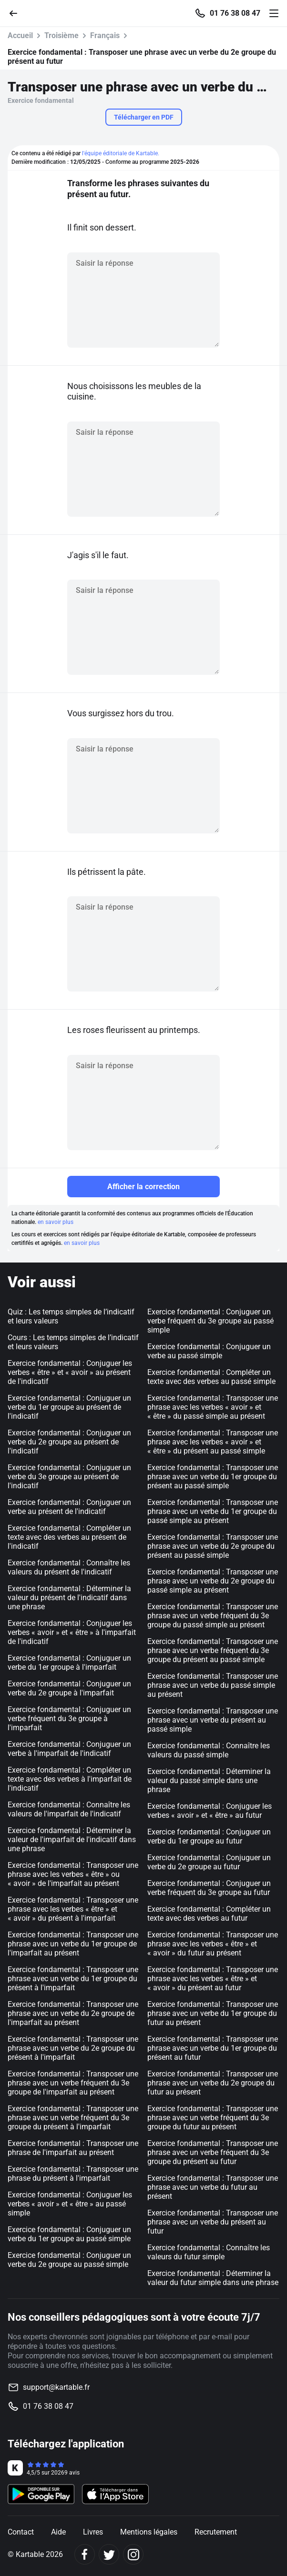 The image size is (287, 2576). I want to click on Exercice fondamental : Transposer une phrase avec un verbe fréquent du 3e groupe du présent au futur, so click(212, 2152).